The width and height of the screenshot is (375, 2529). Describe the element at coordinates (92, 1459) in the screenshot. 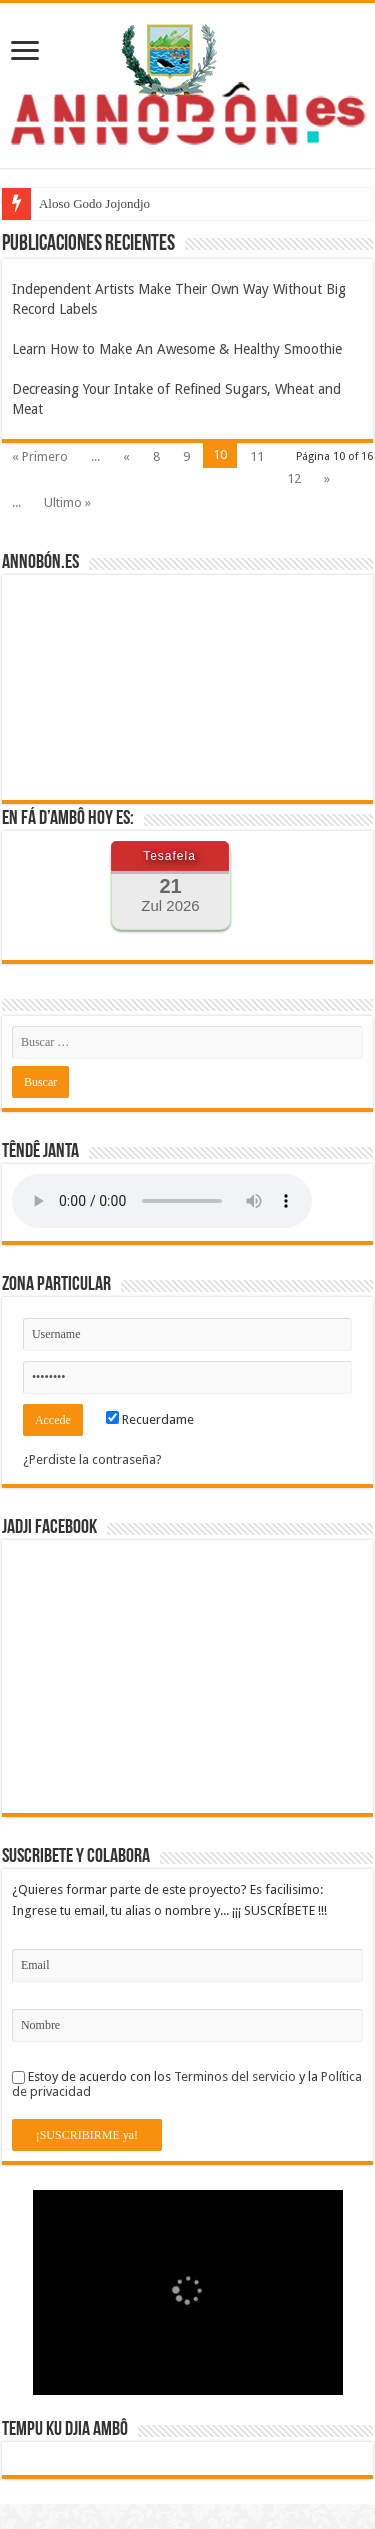

I see `¿Perdiste la contraseña?` at that location.